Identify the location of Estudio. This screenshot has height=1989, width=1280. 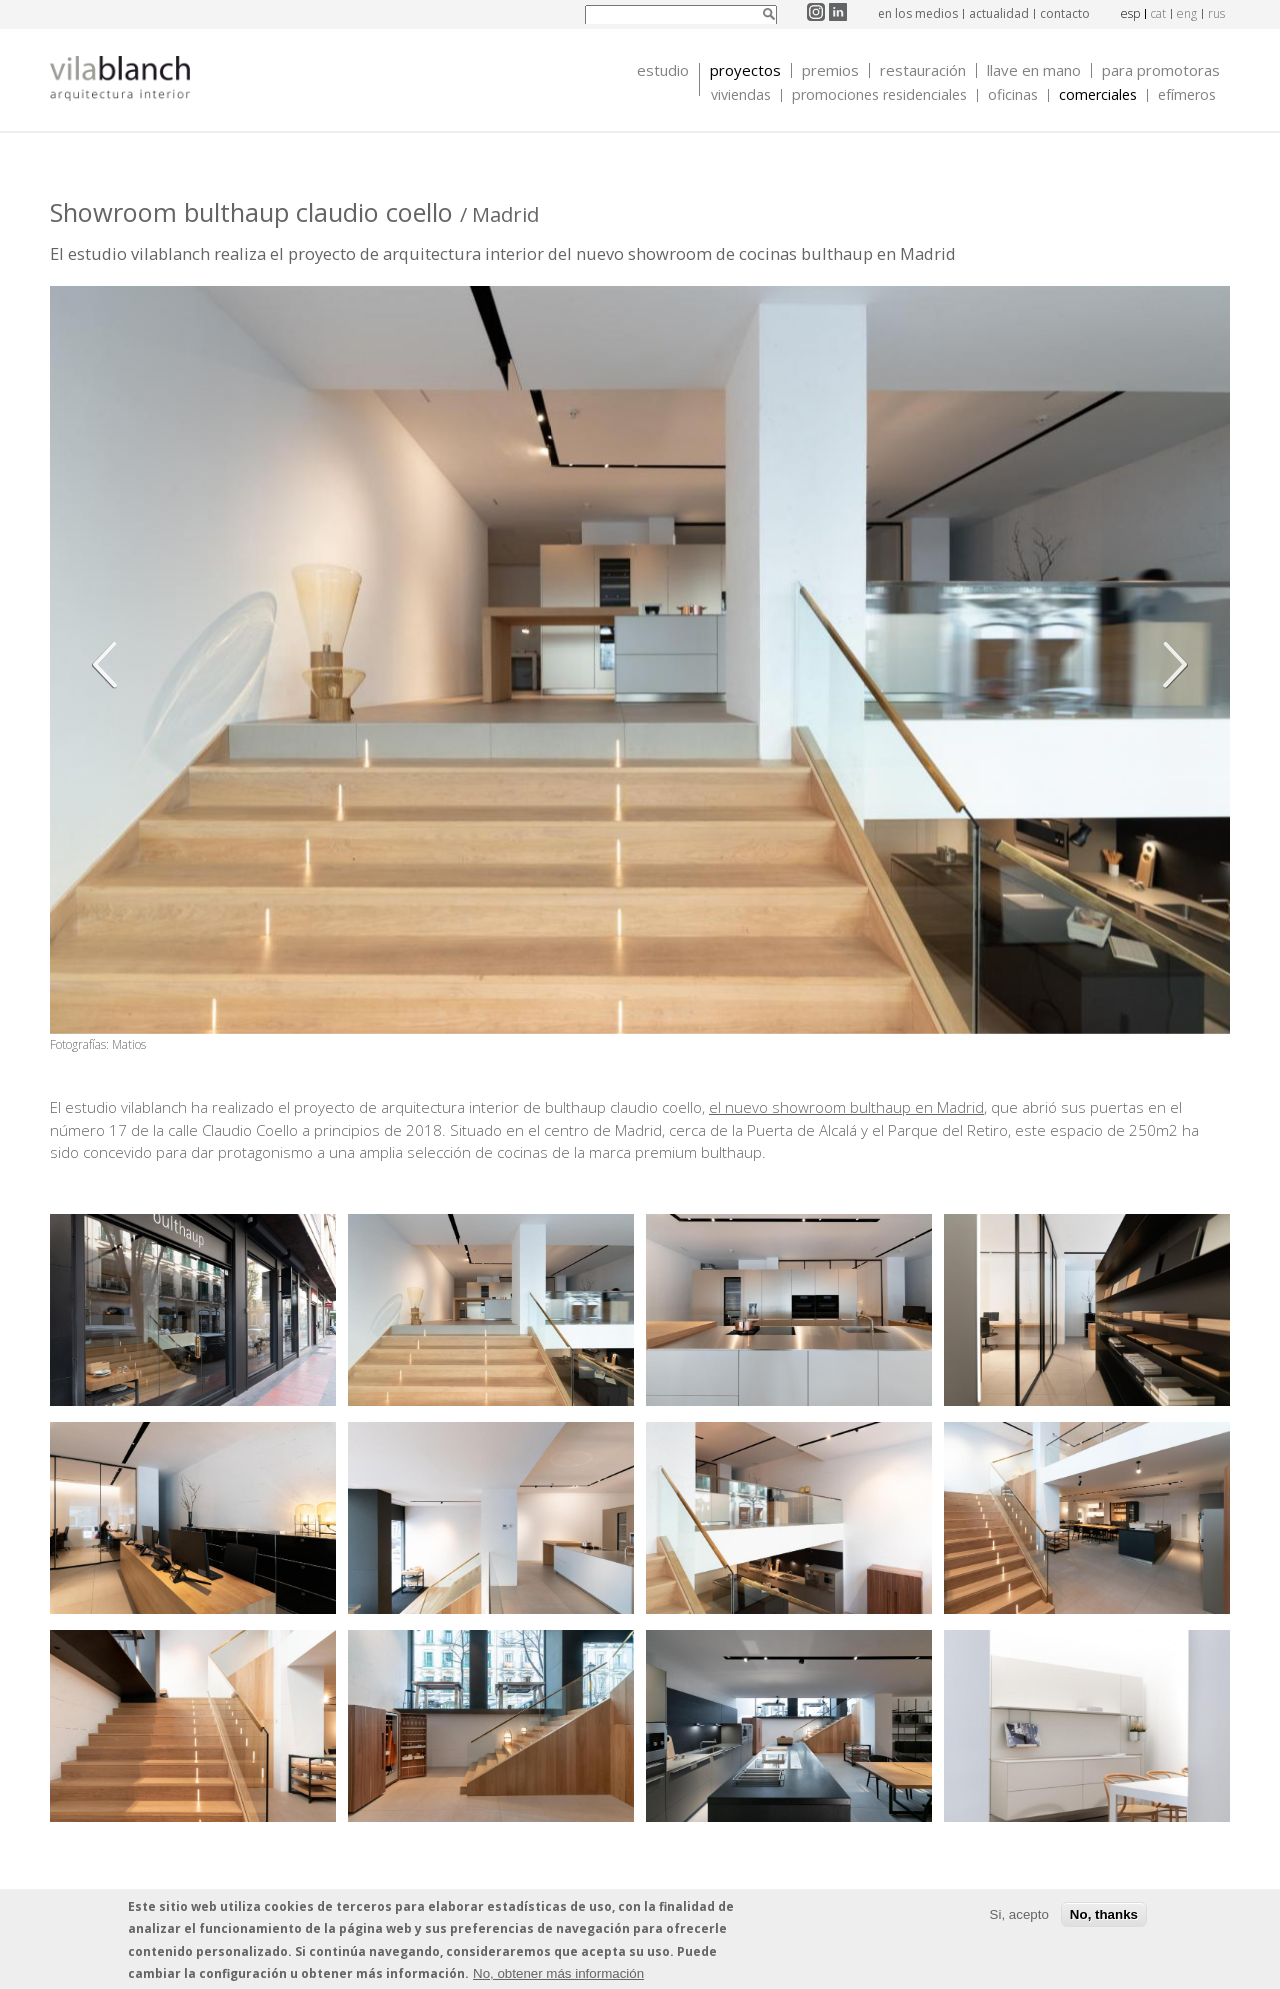
(663, 70).